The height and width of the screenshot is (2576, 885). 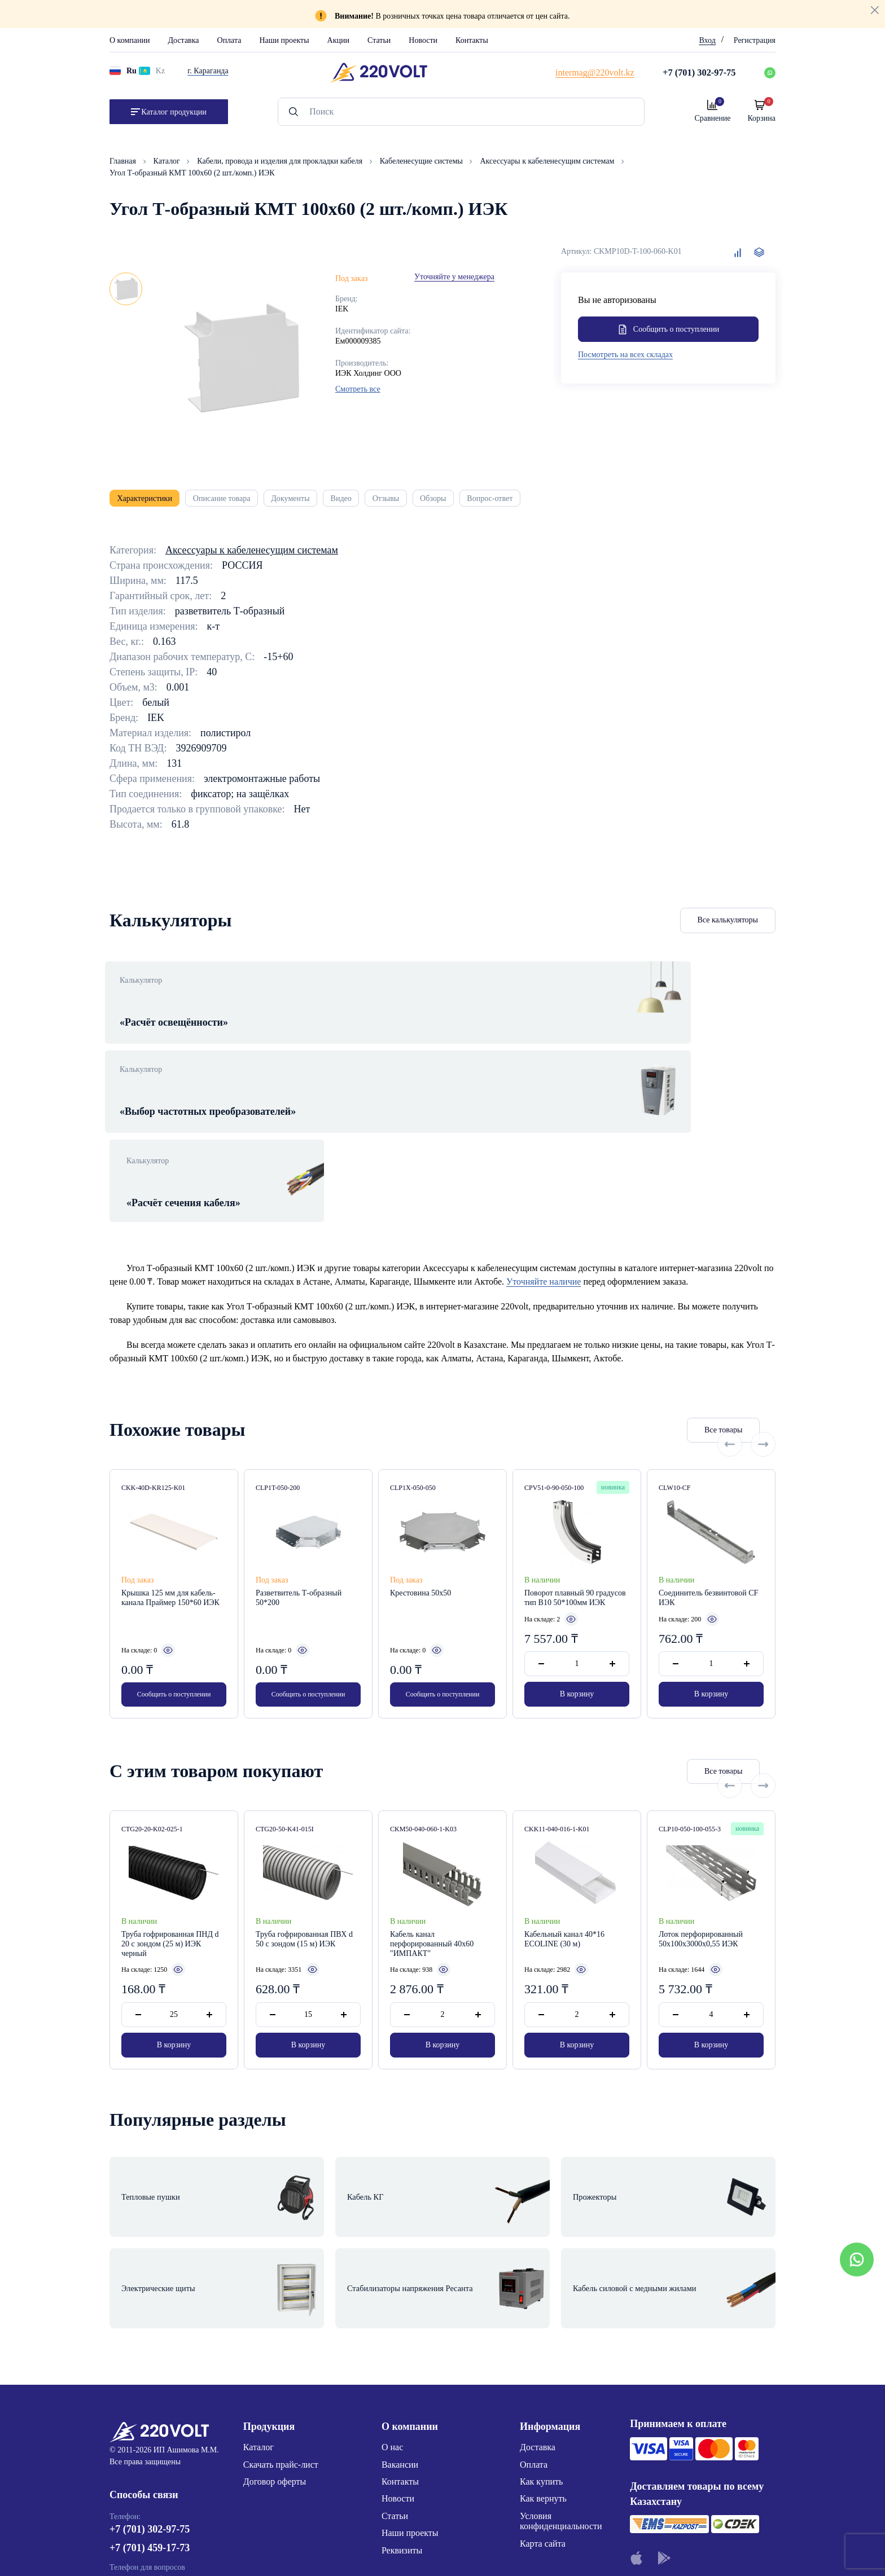 I want to click on Вакансии, so click(x=400, y=2293).